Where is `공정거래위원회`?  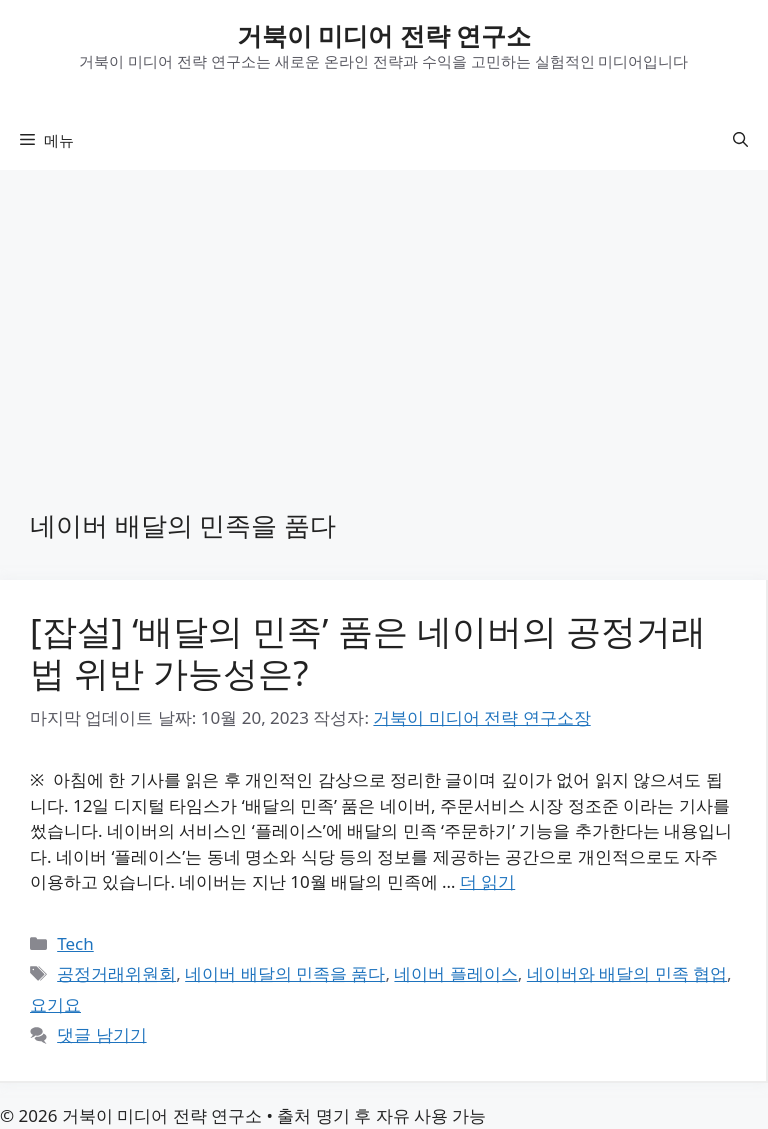 공정거래위원회 is located at coordinates (116, 973).